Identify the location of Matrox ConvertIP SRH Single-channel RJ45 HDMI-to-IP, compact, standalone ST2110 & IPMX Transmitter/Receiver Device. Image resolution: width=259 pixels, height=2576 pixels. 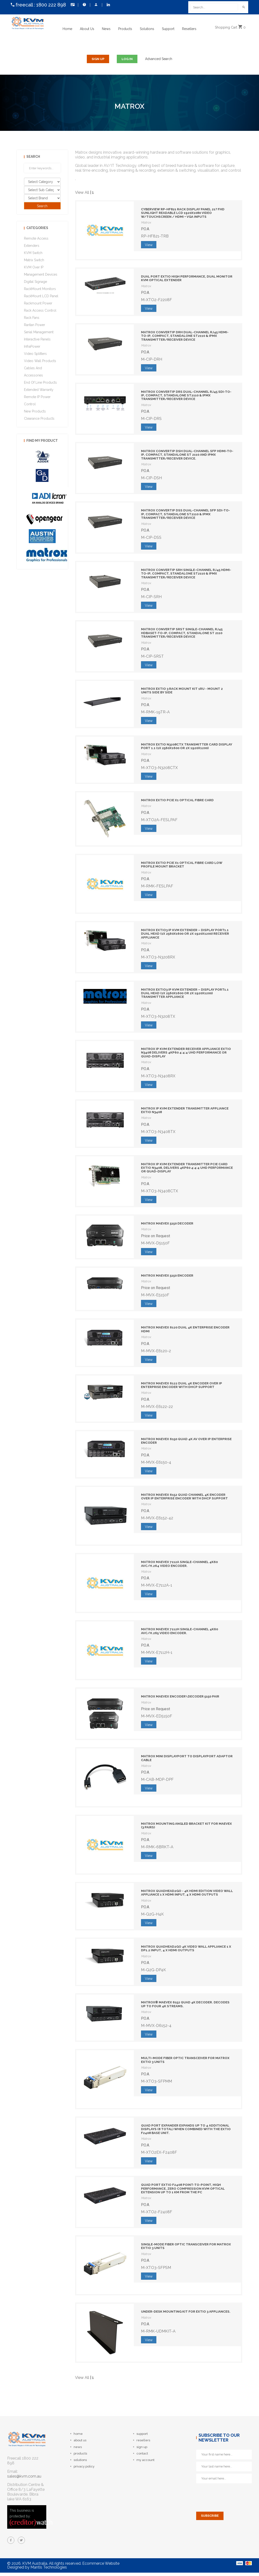
(185, 573).